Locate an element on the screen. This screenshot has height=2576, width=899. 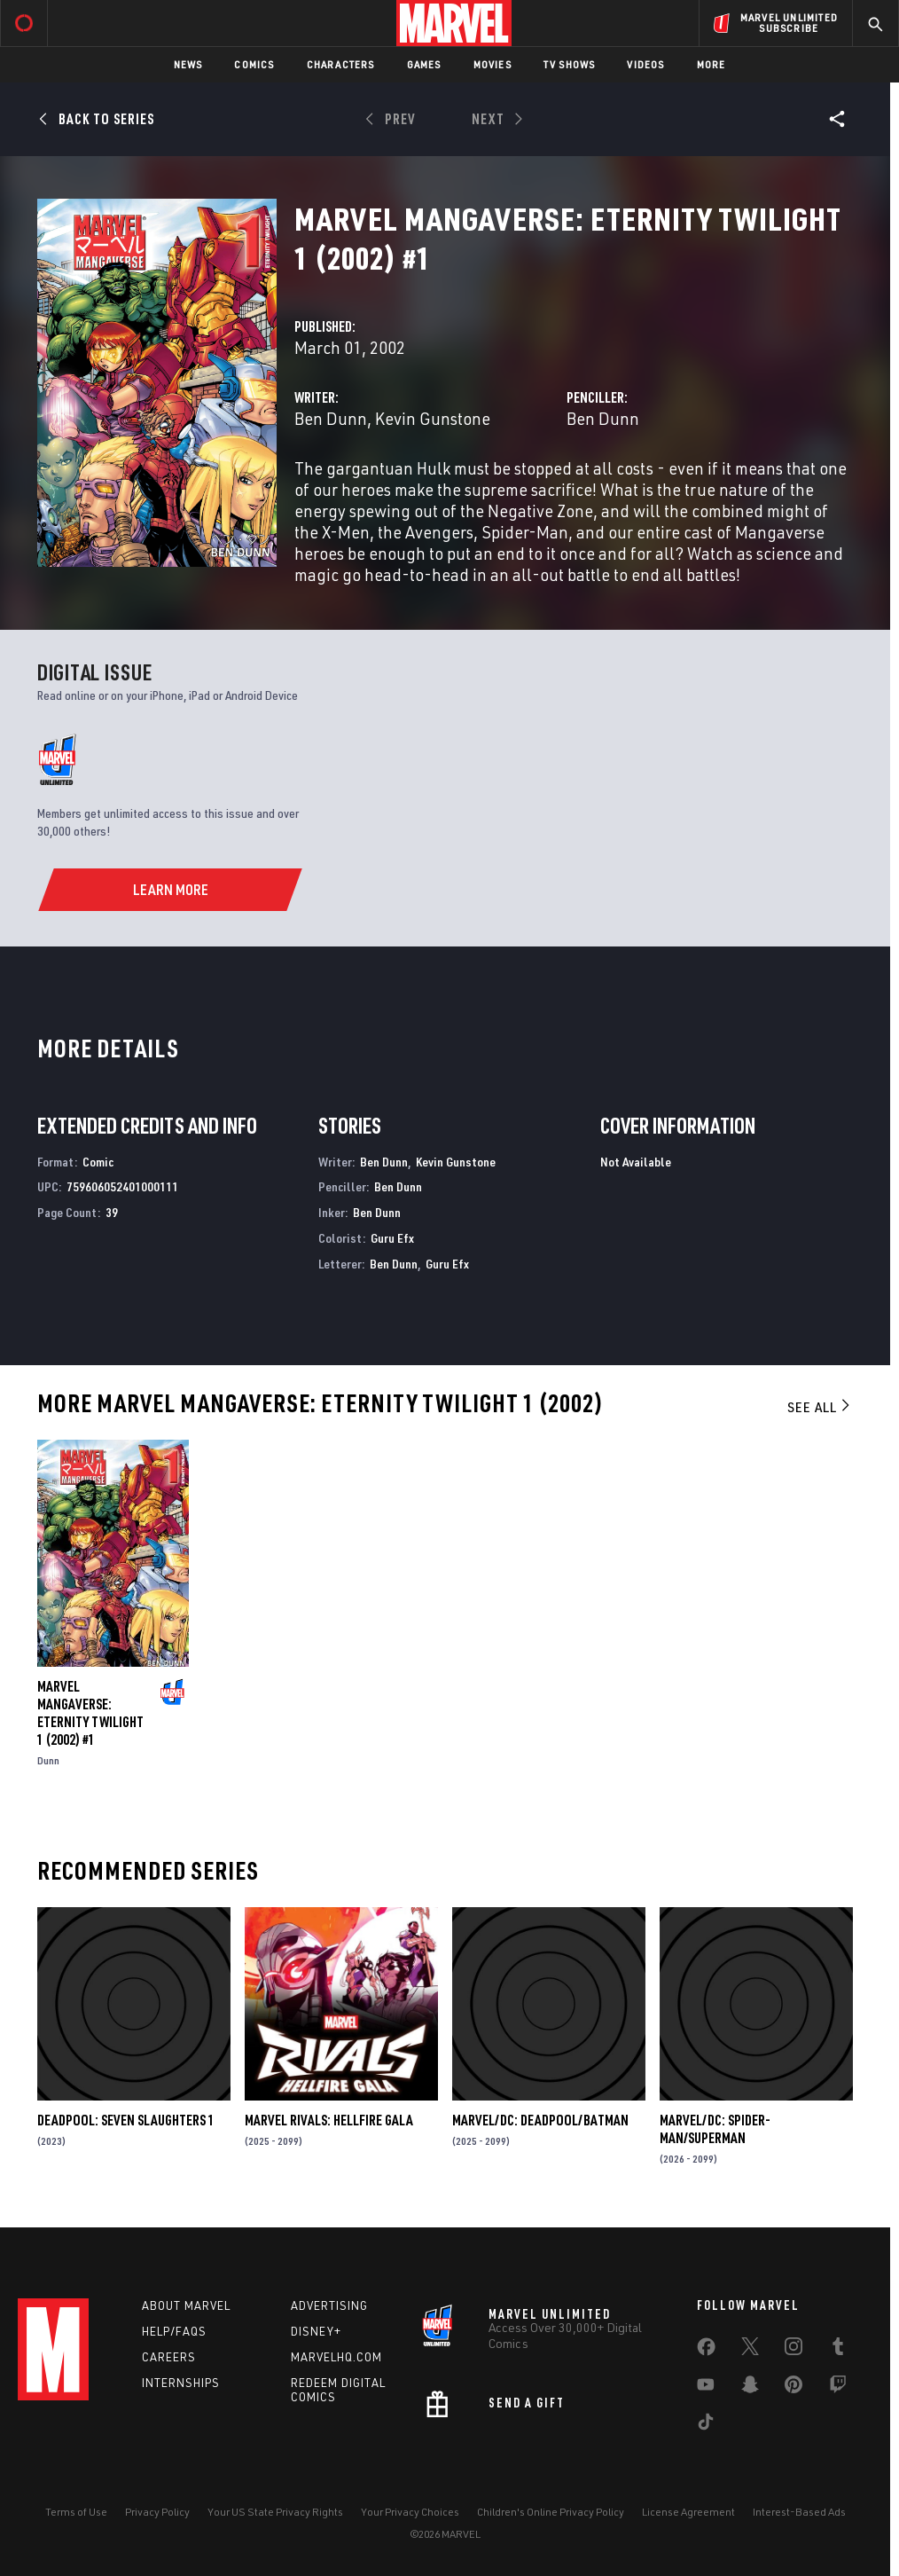
DEADPOOL: SEVEN SLAUGHTERS 1 is located at coordinates (126, 2120).